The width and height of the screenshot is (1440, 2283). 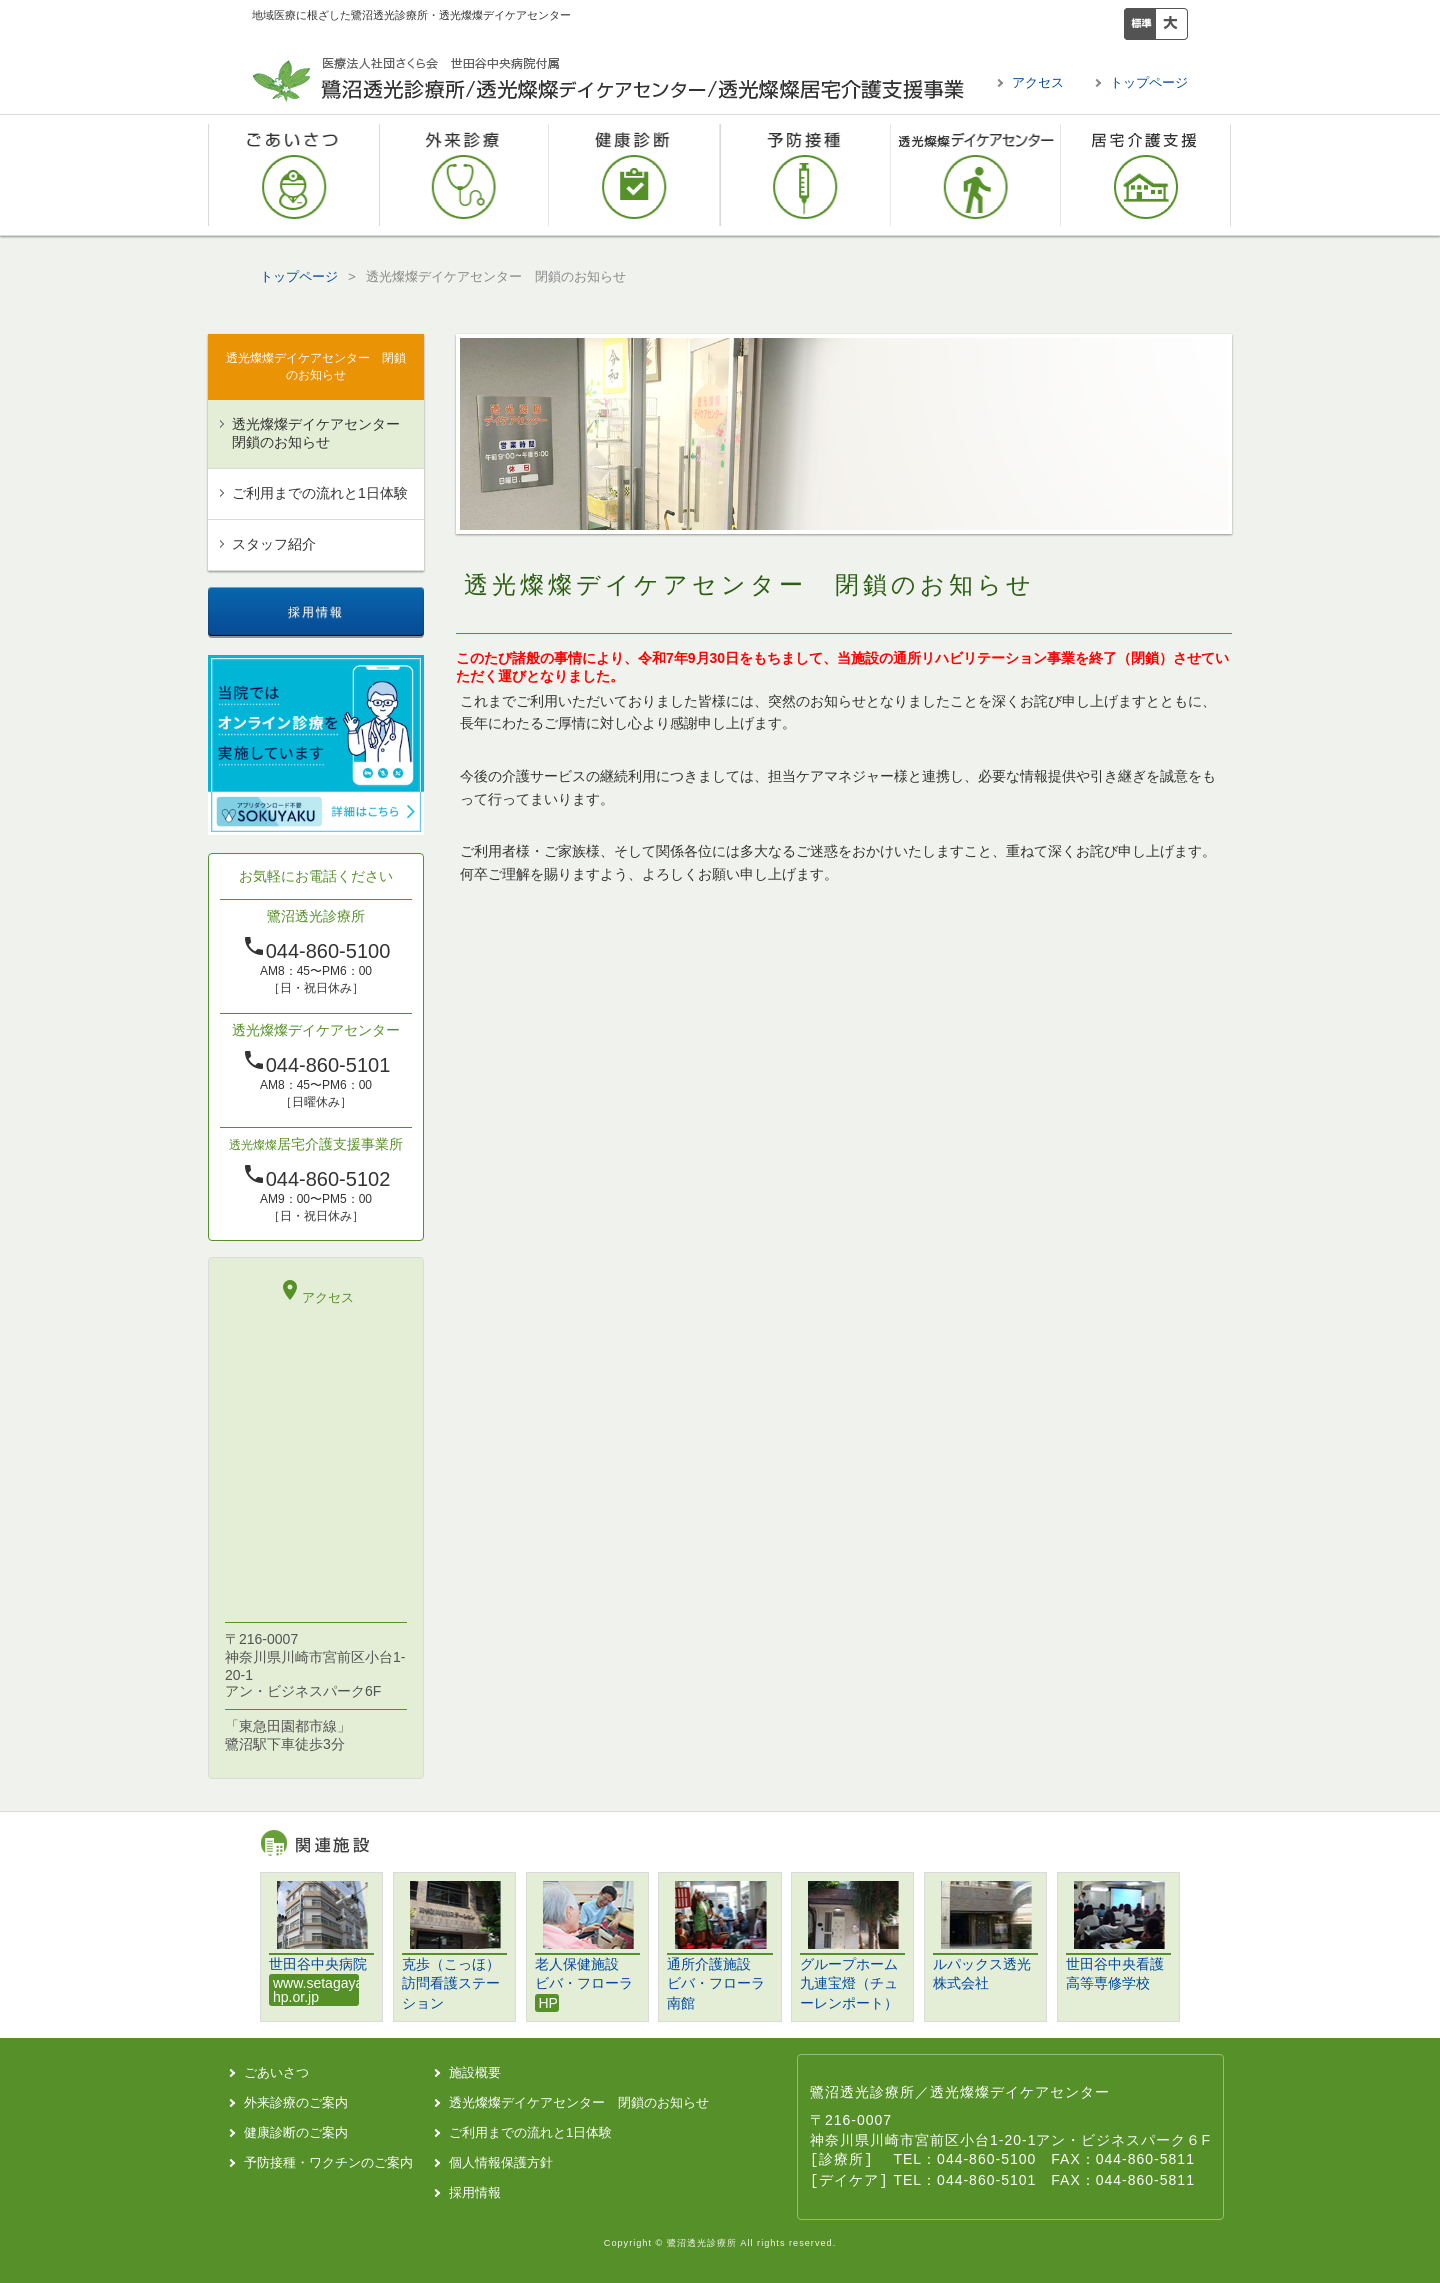 I want to click on 標準, so click(x=1140, y=24).